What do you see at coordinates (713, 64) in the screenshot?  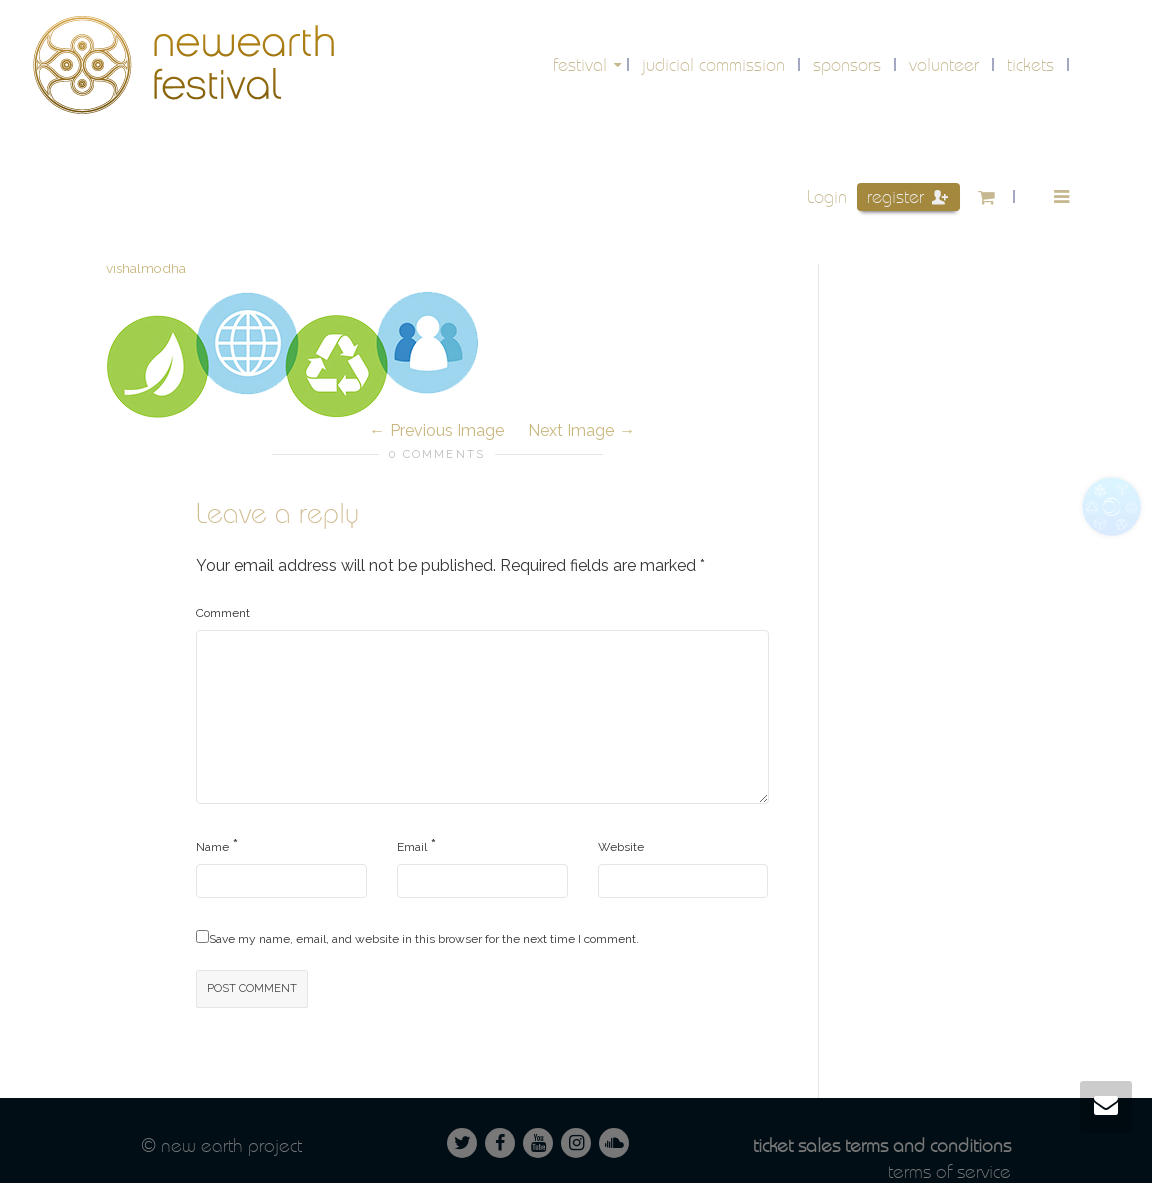 I see `Judicial Commission` at bounding box center [713, 64].